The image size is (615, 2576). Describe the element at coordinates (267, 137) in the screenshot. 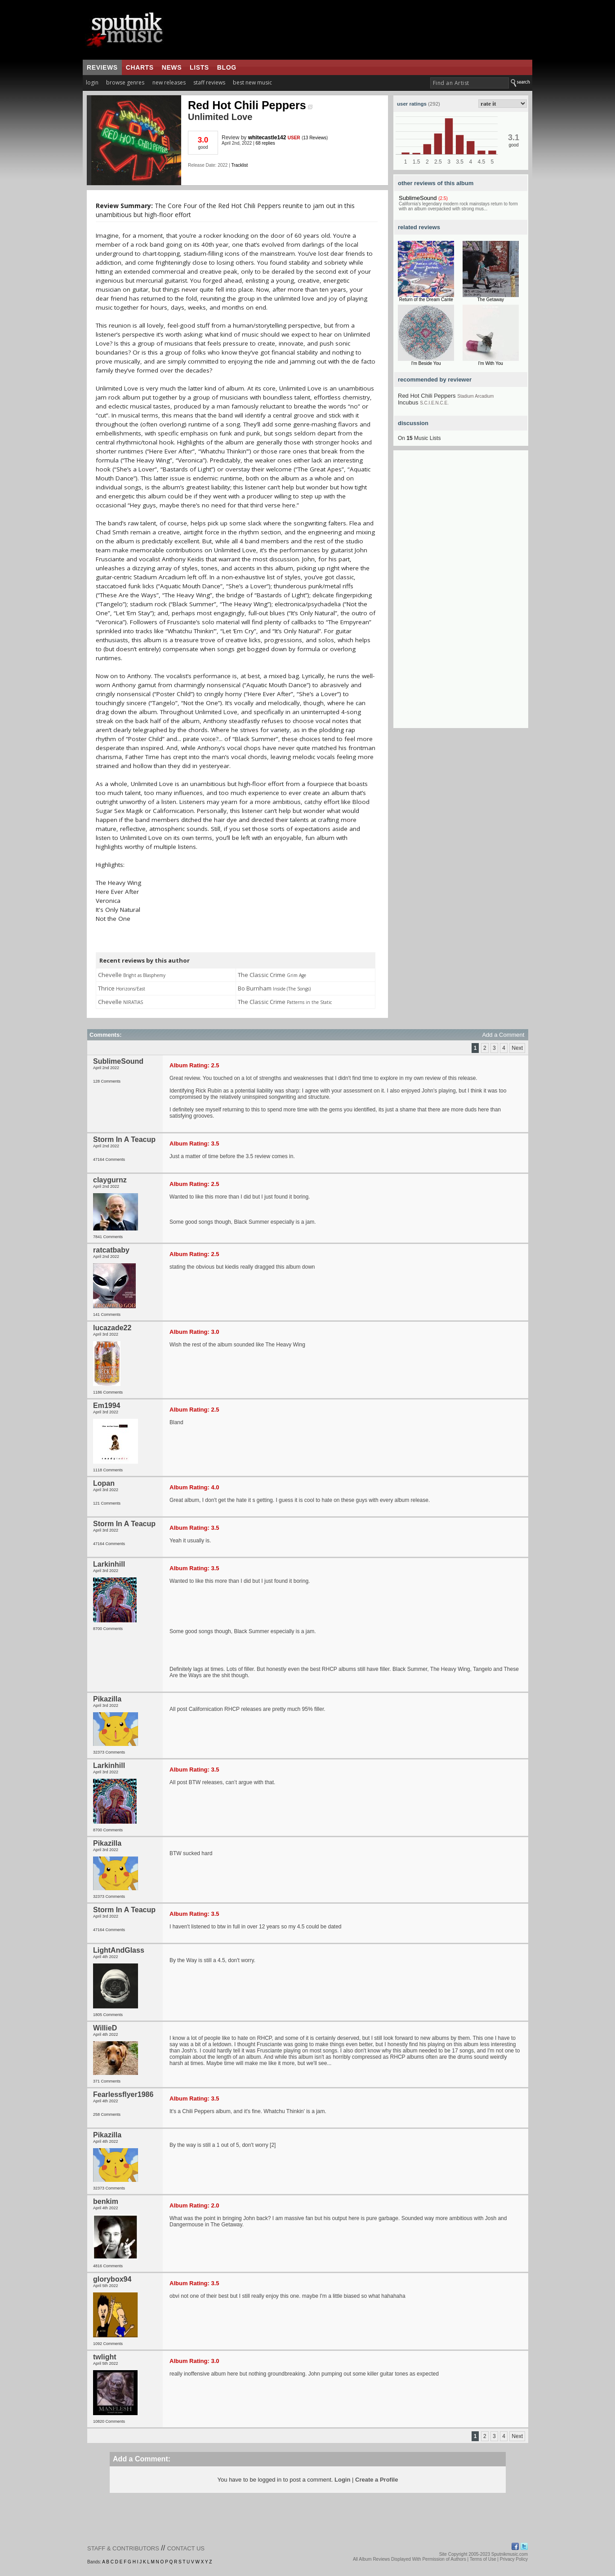

I see `whitecastle142` at that location.